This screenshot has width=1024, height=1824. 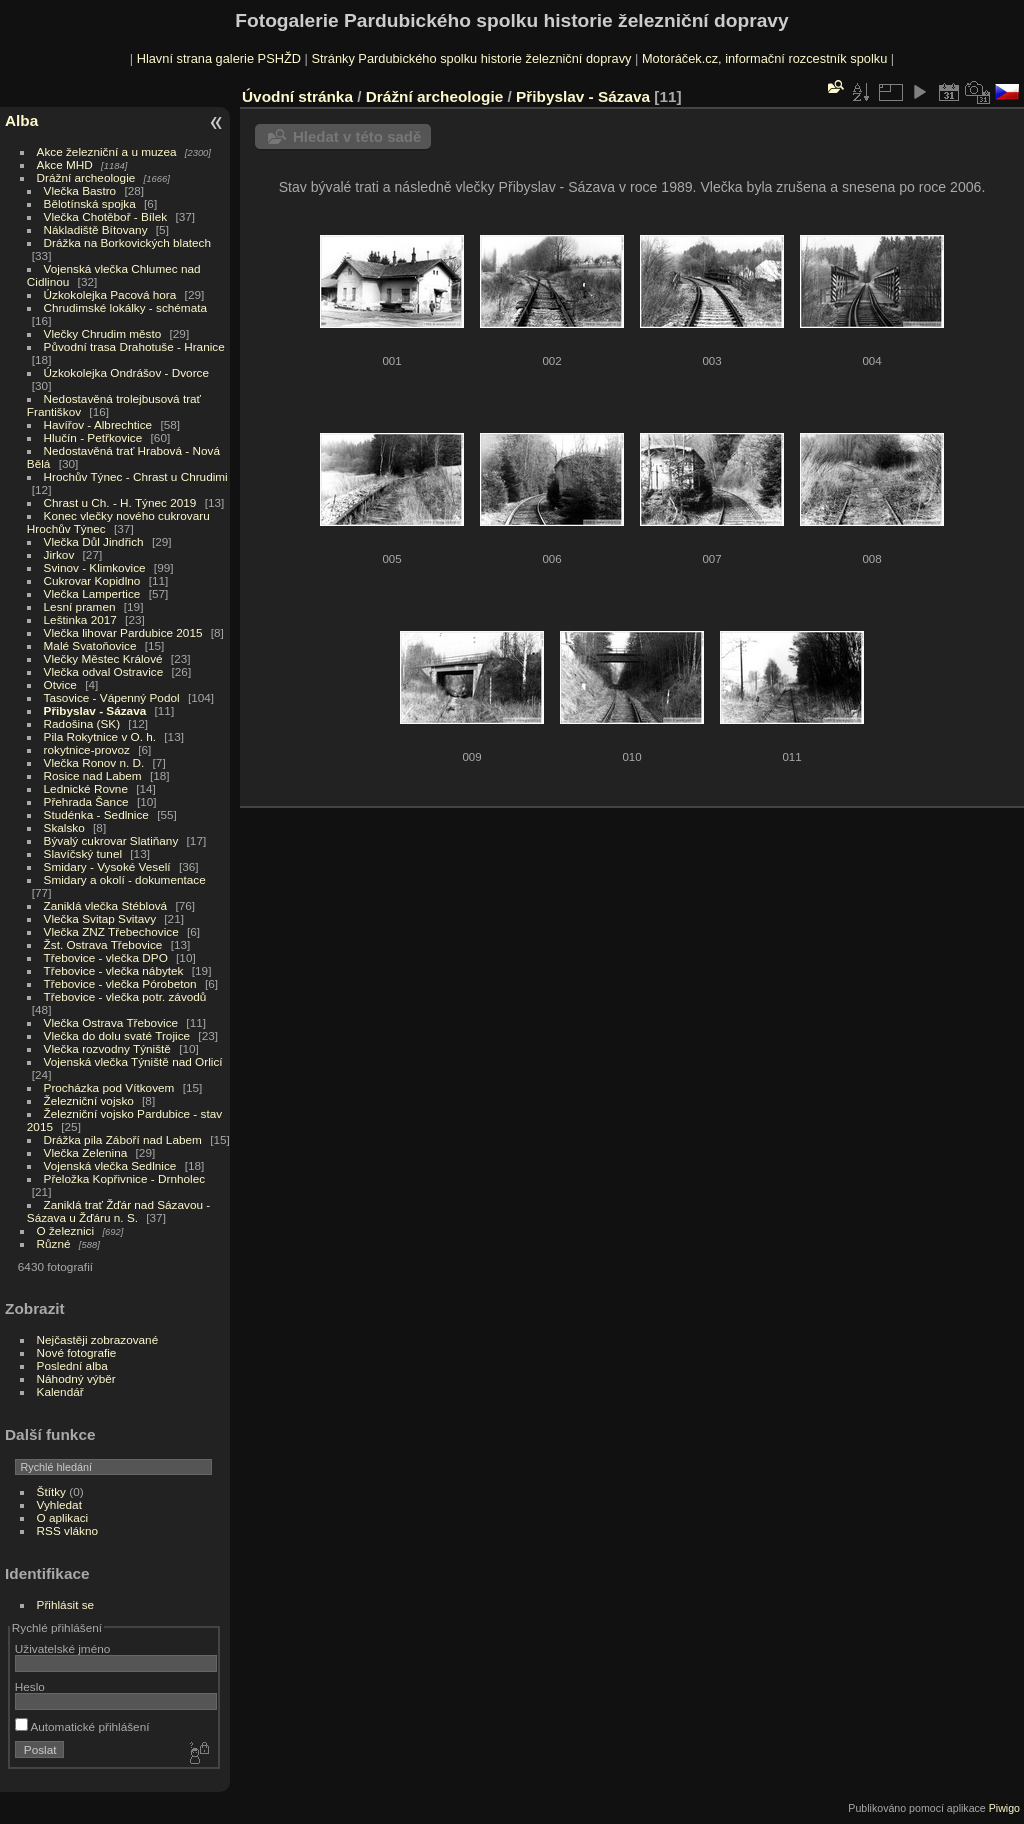 What do you see at coordinates (1004, 1808) in the screenshot?
I see `Piwigo` at bounding box center [1004, 1808].